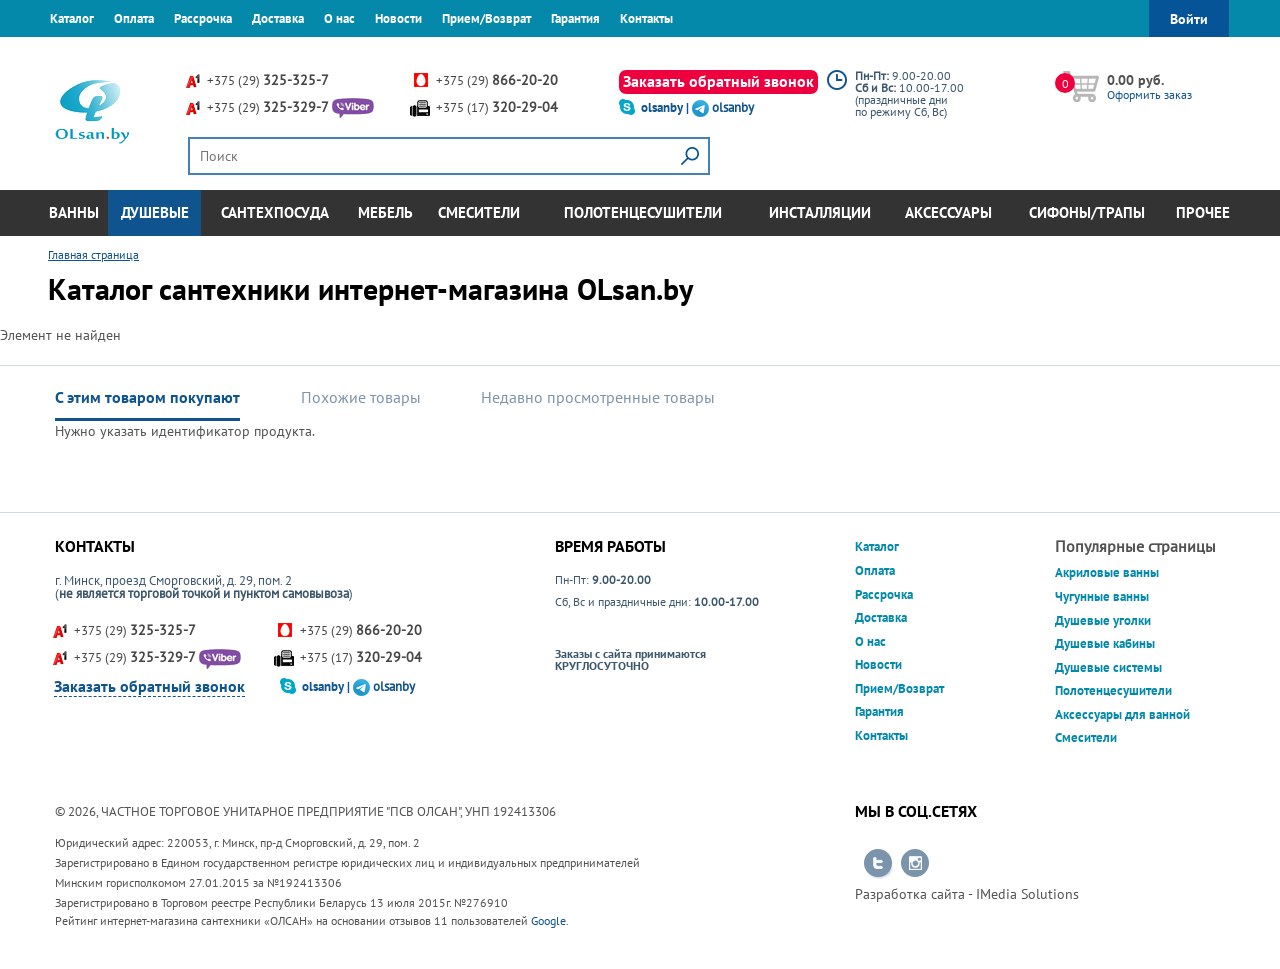 This screenshot has height=969, width=1280. Describe the element at coordinates (575, 18) in the screenshot. I see `Гарантия` at that location.